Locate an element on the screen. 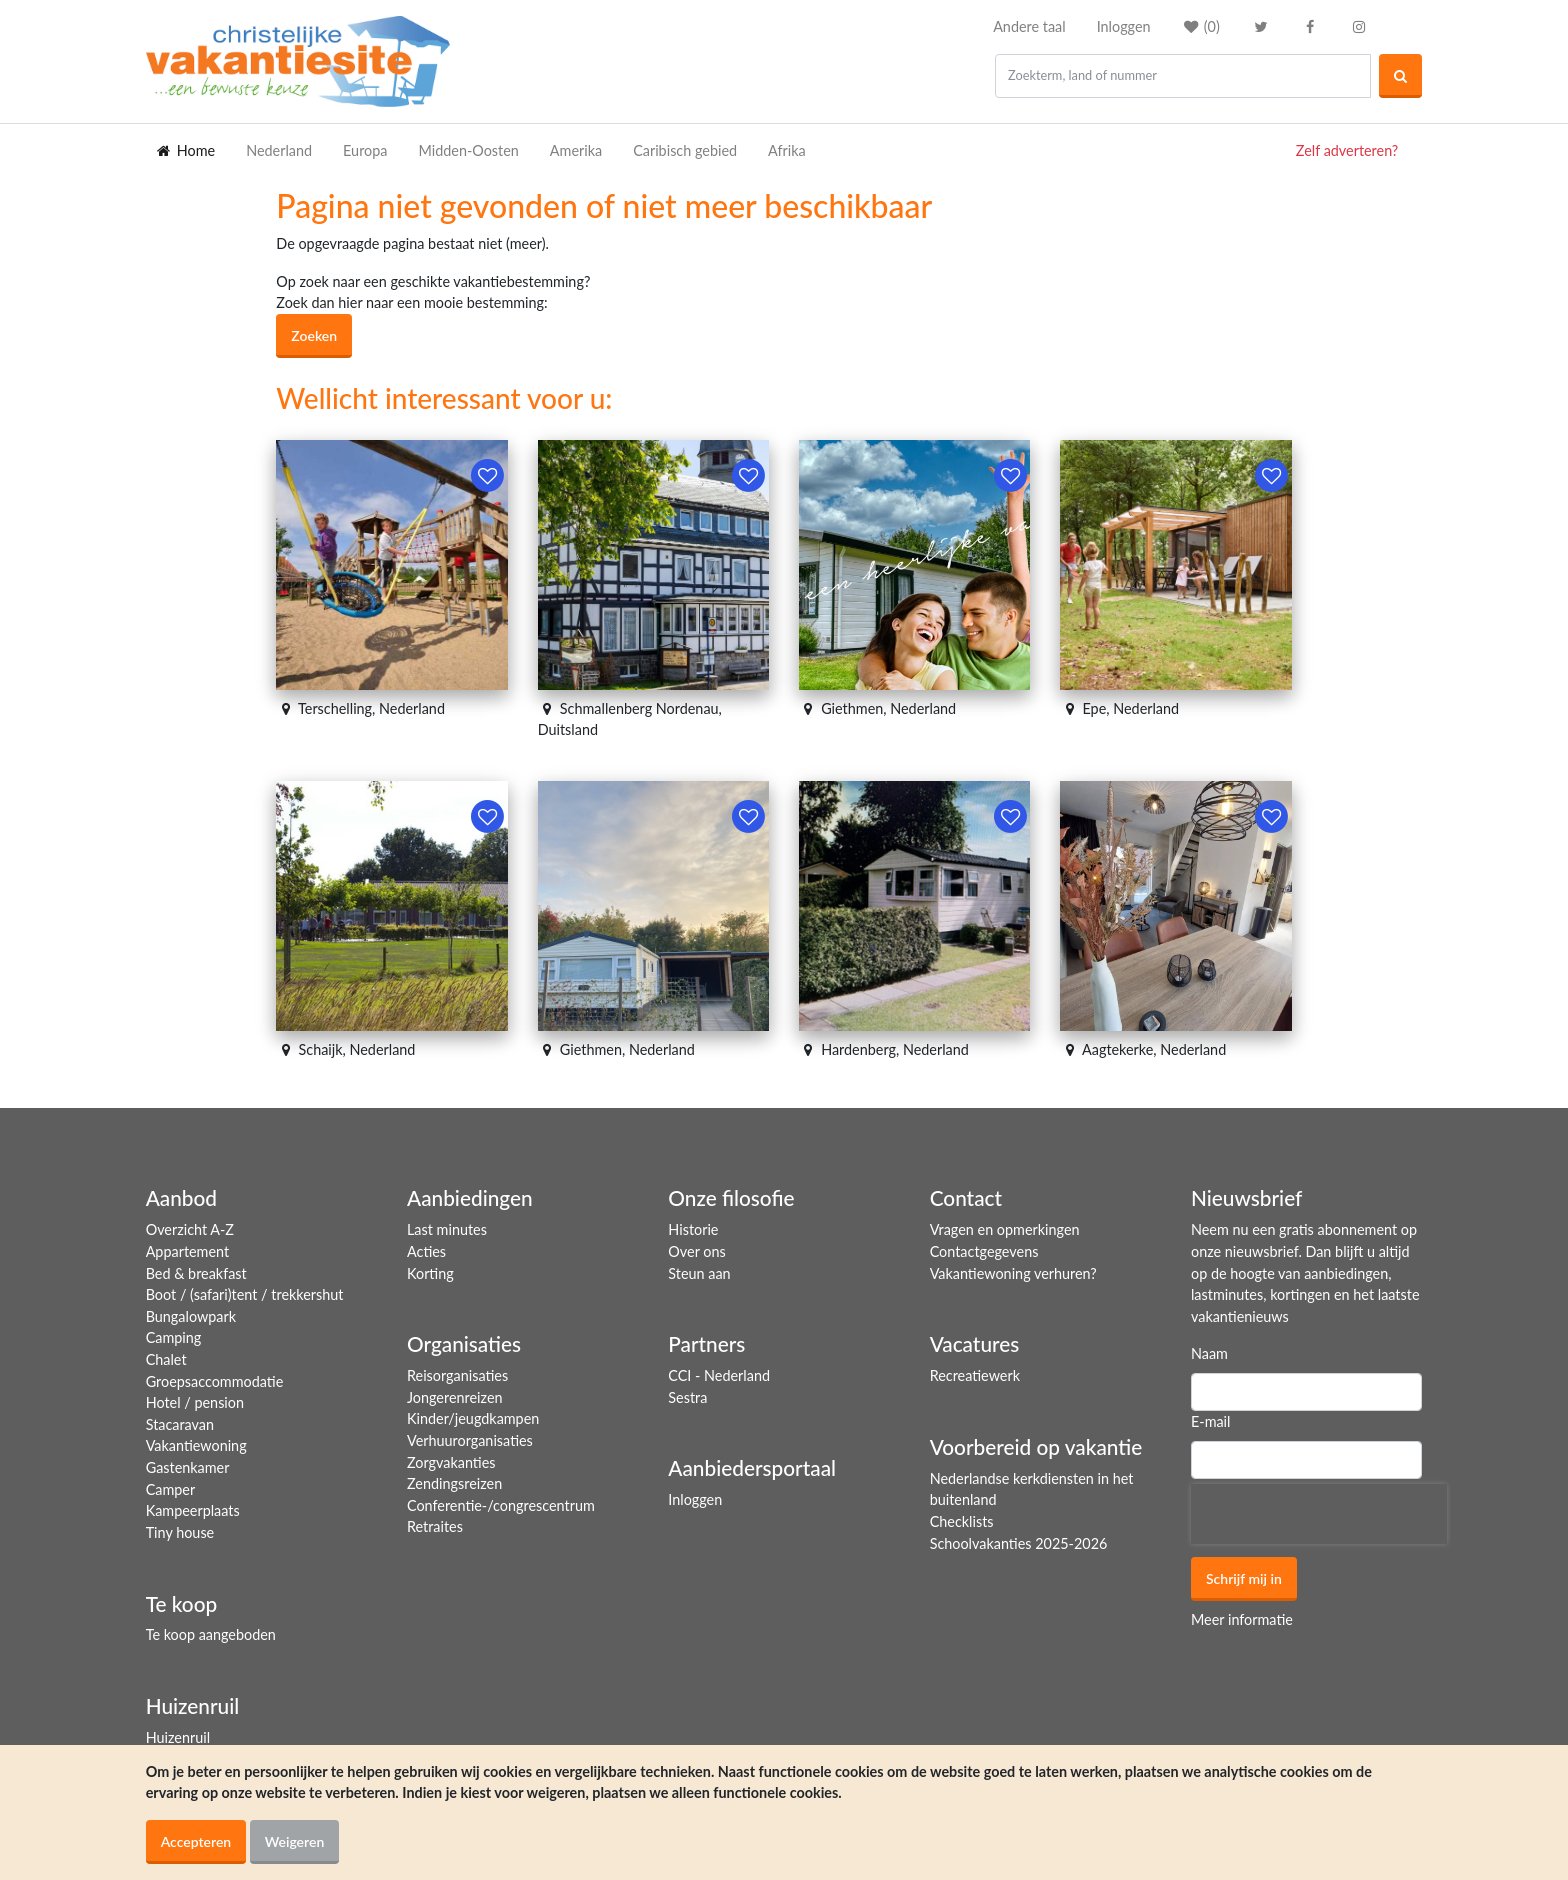  Kampeerplaats is located at coordinates (193, 1510).